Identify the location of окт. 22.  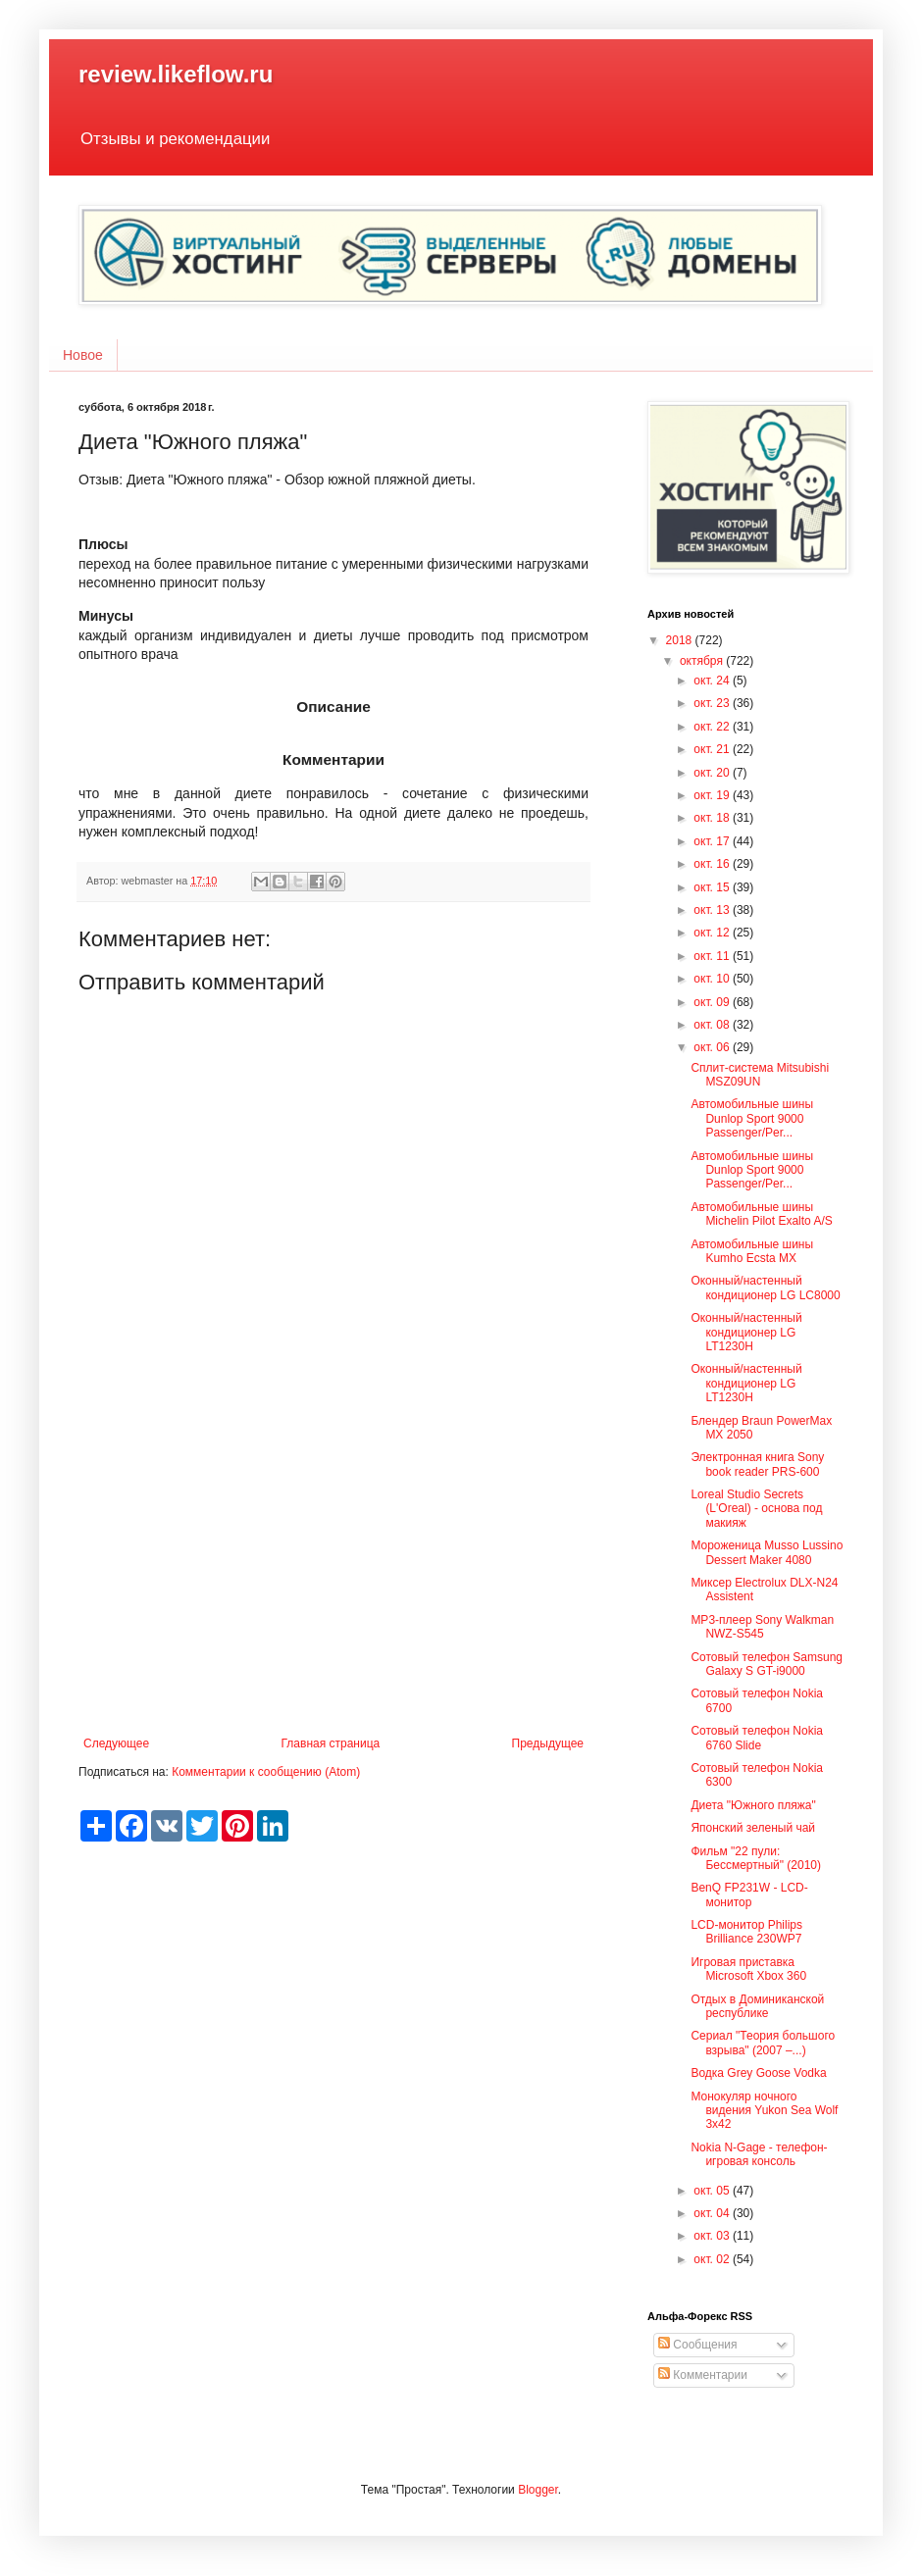
(713, 726).